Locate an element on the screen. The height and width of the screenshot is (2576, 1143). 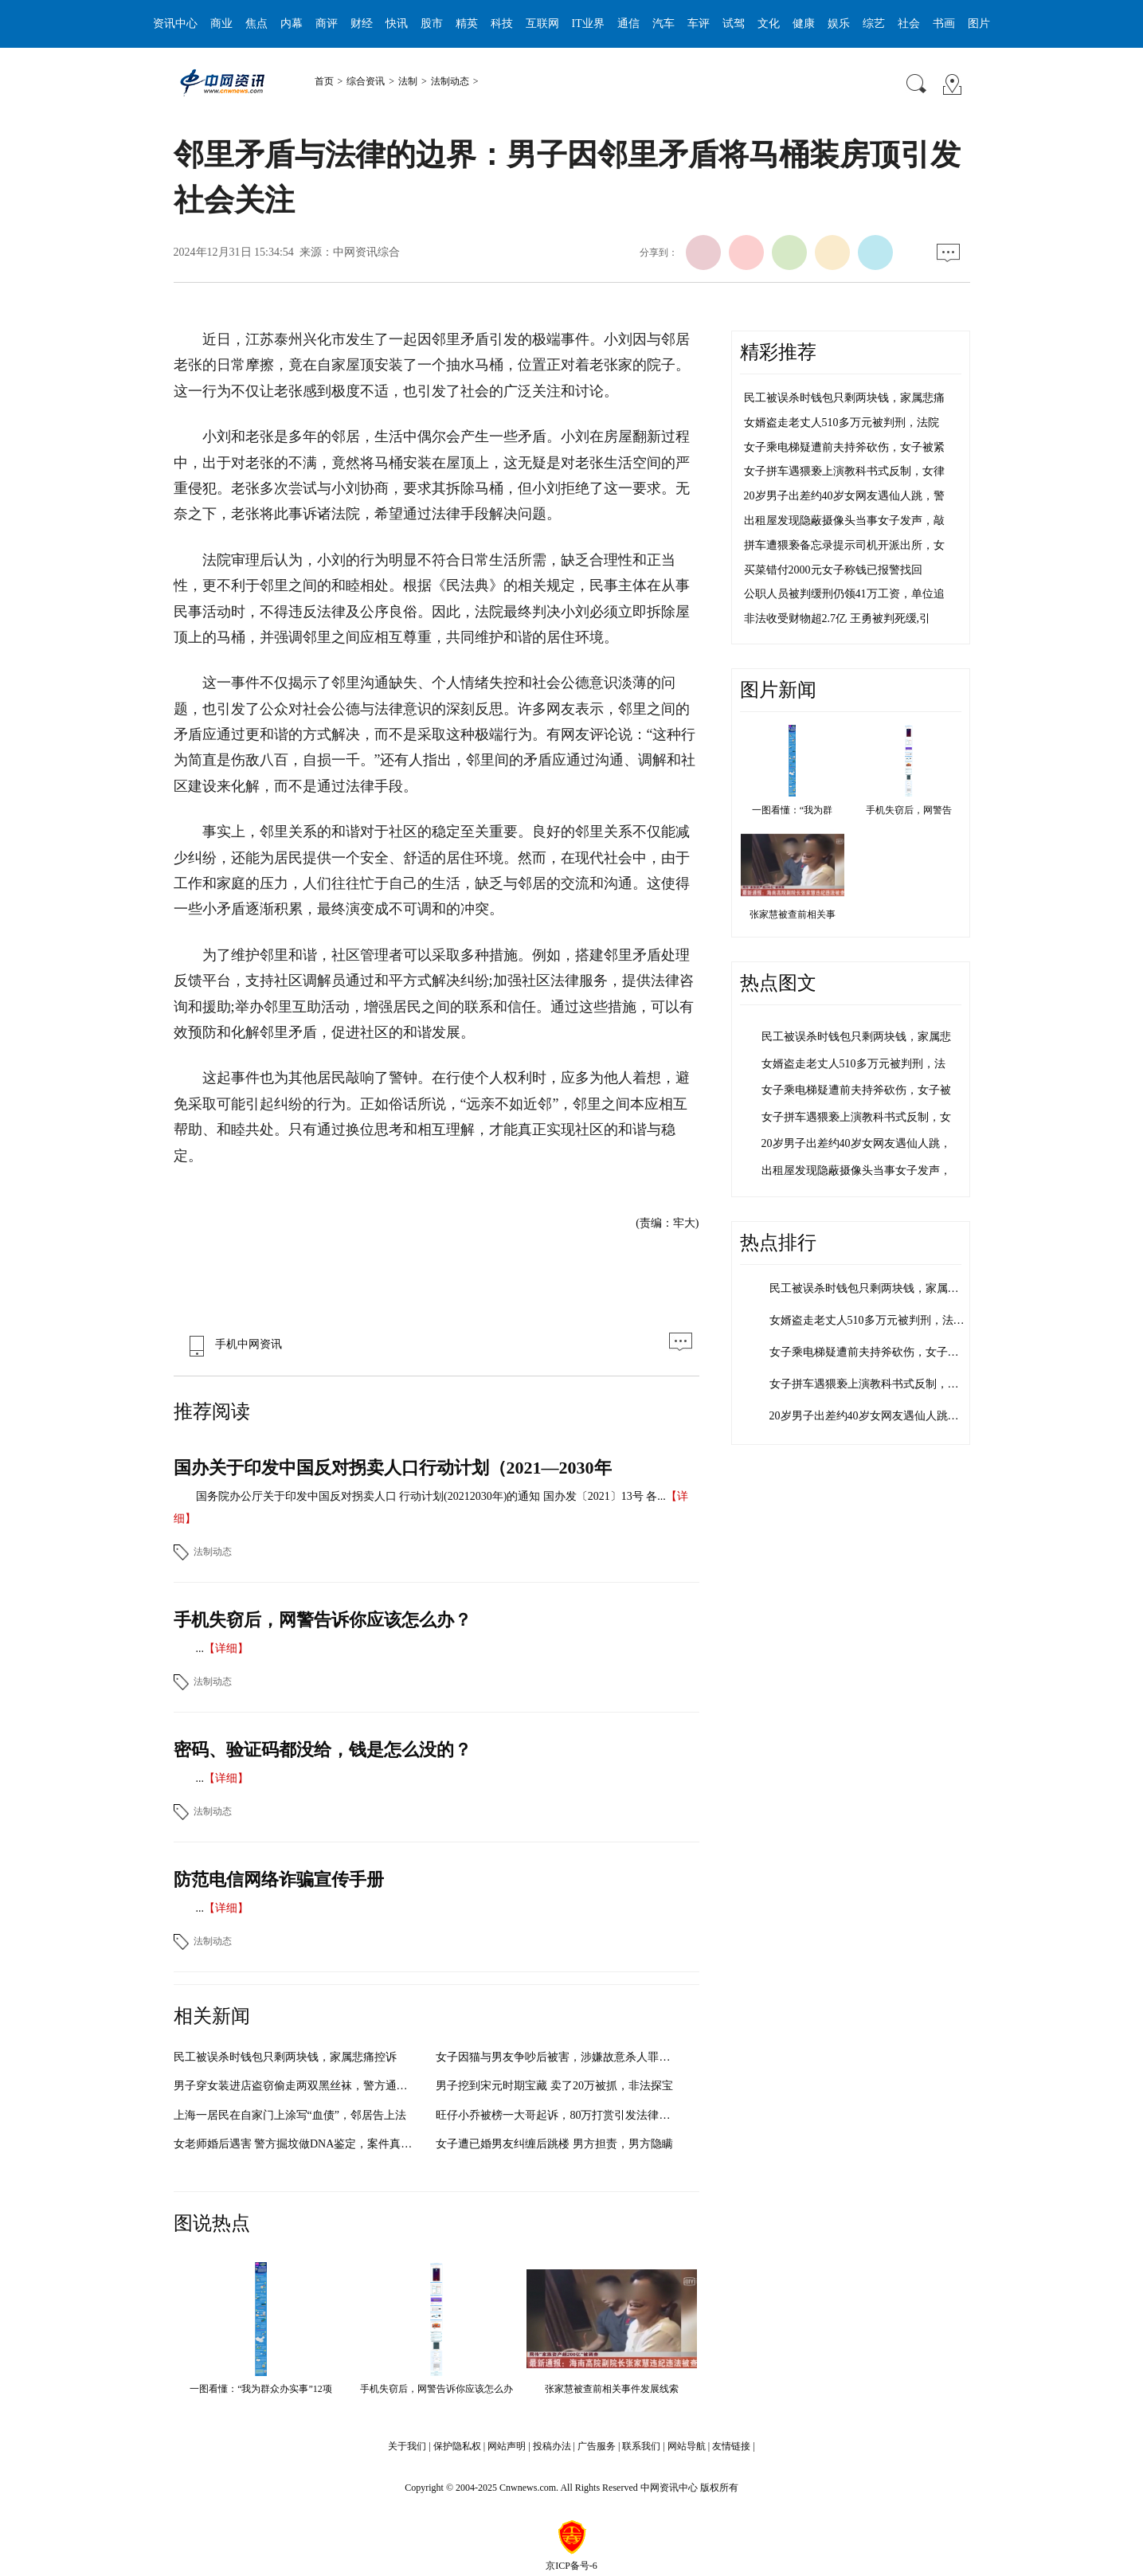
女老师婚后遇害 警方掘坟做DNA鉴定，案件真相逐 is located at coordinates (299, 2144).